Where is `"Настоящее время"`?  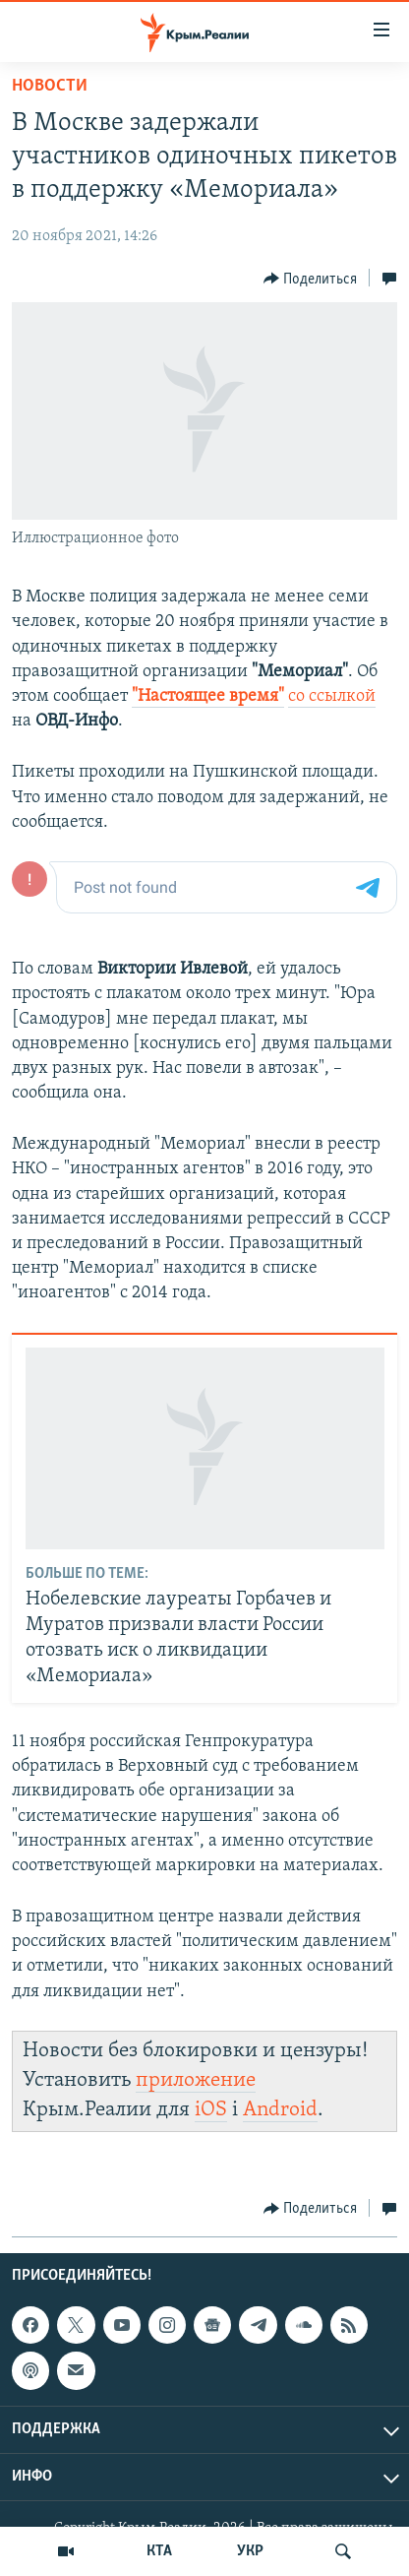 "Настоящее время" is located at coordinates (208, 696).